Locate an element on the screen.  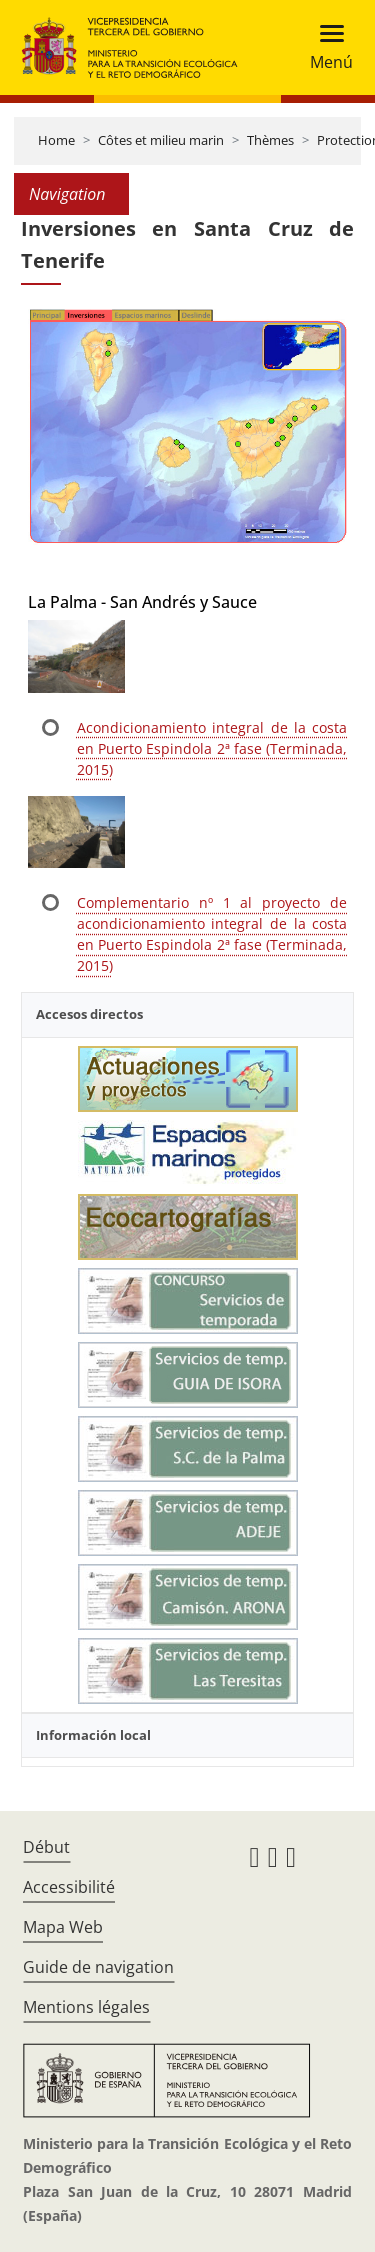
Guide de navigation is located at coordinates (98, 1967).